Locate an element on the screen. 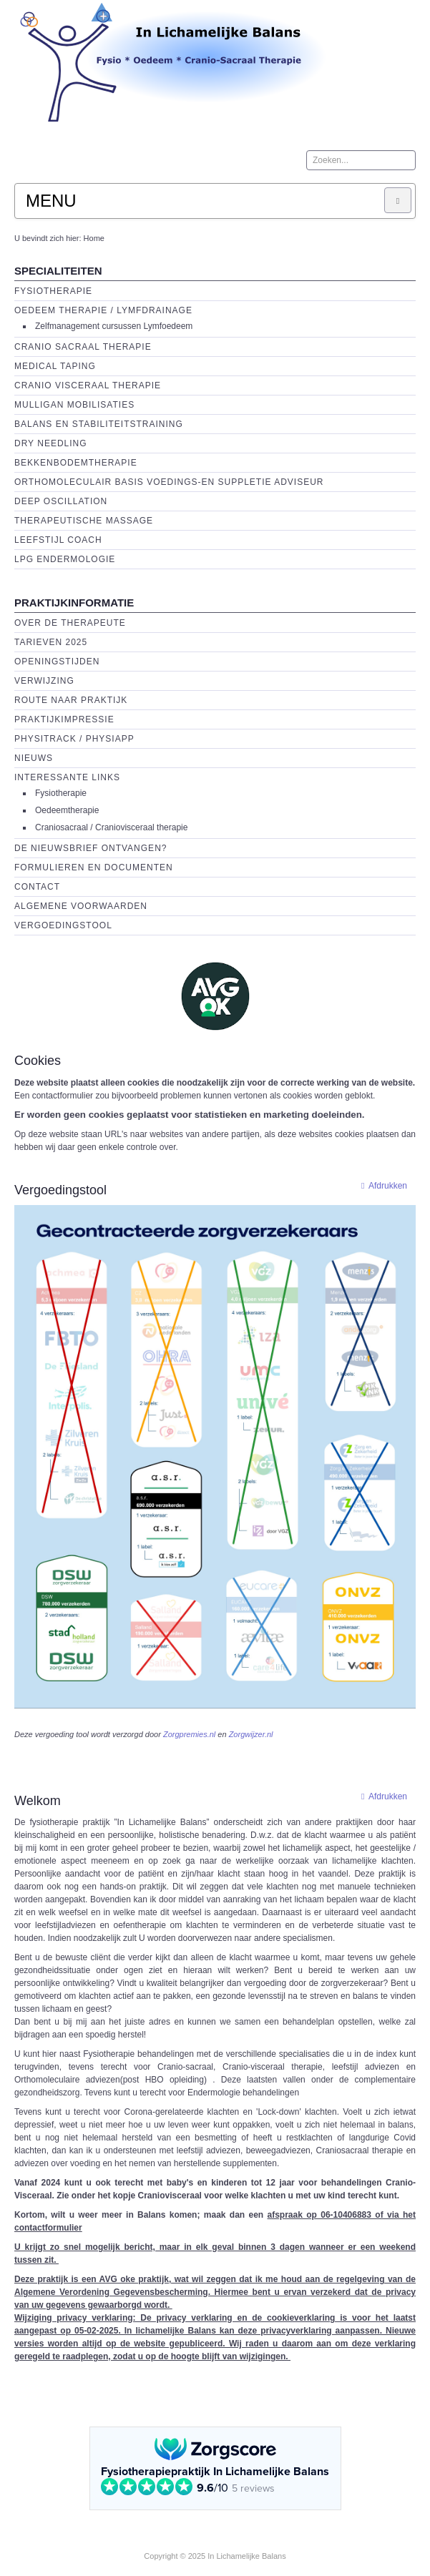 This screenshot has height=2576, width=430. Mulligan Mobilisaties is located at coordinates (74, 405).